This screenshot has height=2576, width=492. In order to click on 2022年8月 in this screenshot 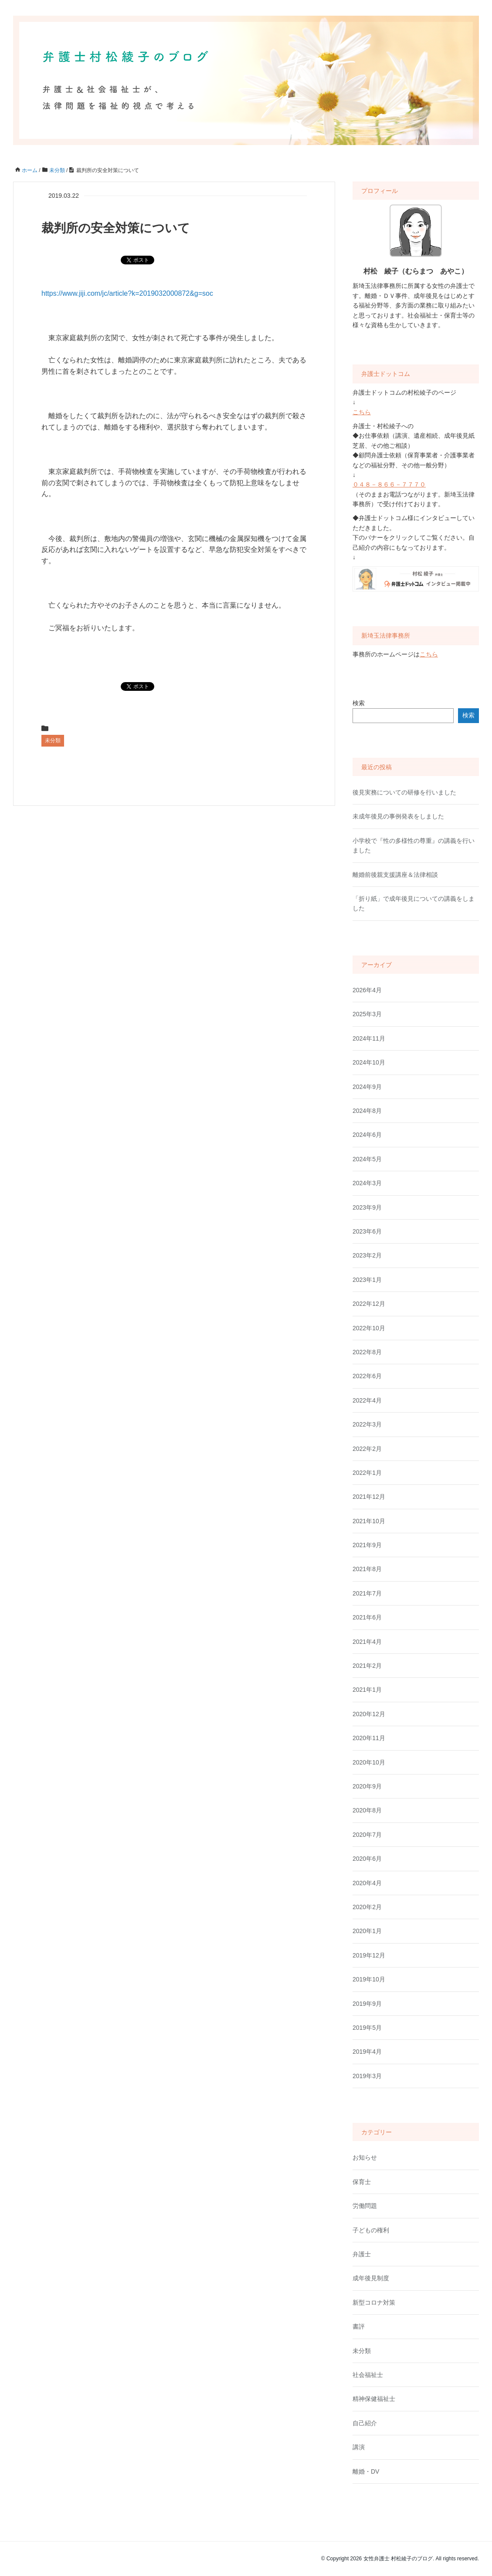, I will do `click(367, 1352)`.